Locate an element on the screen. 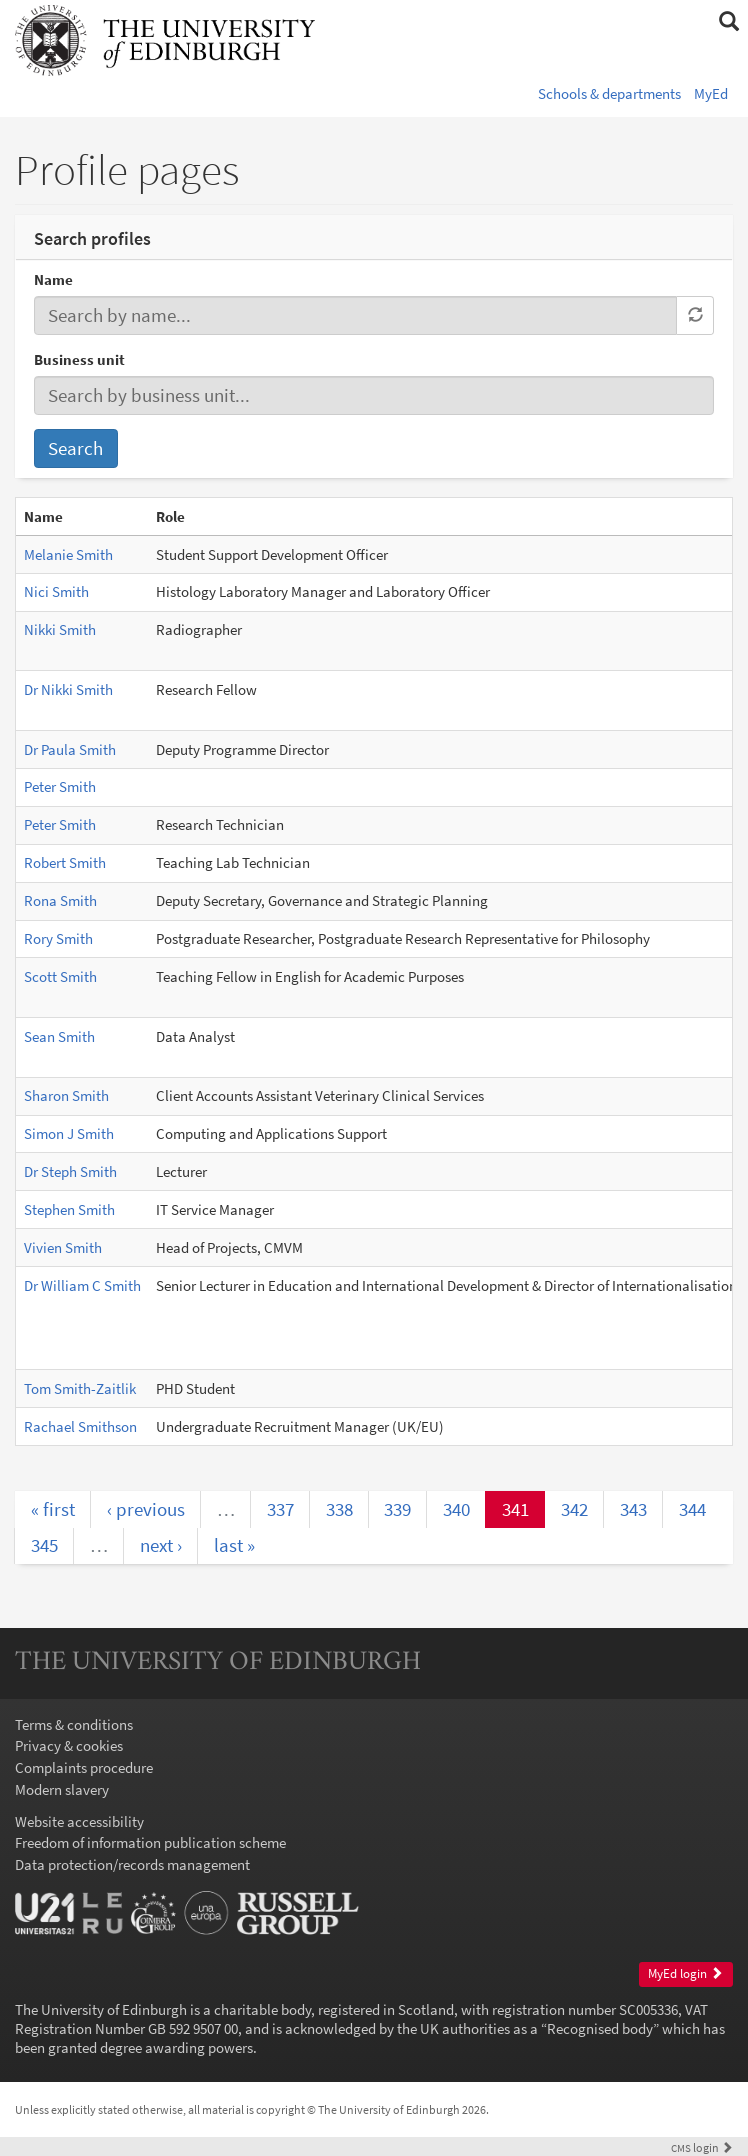  Dr Nikki Smith is located at coordinates (68, 689).